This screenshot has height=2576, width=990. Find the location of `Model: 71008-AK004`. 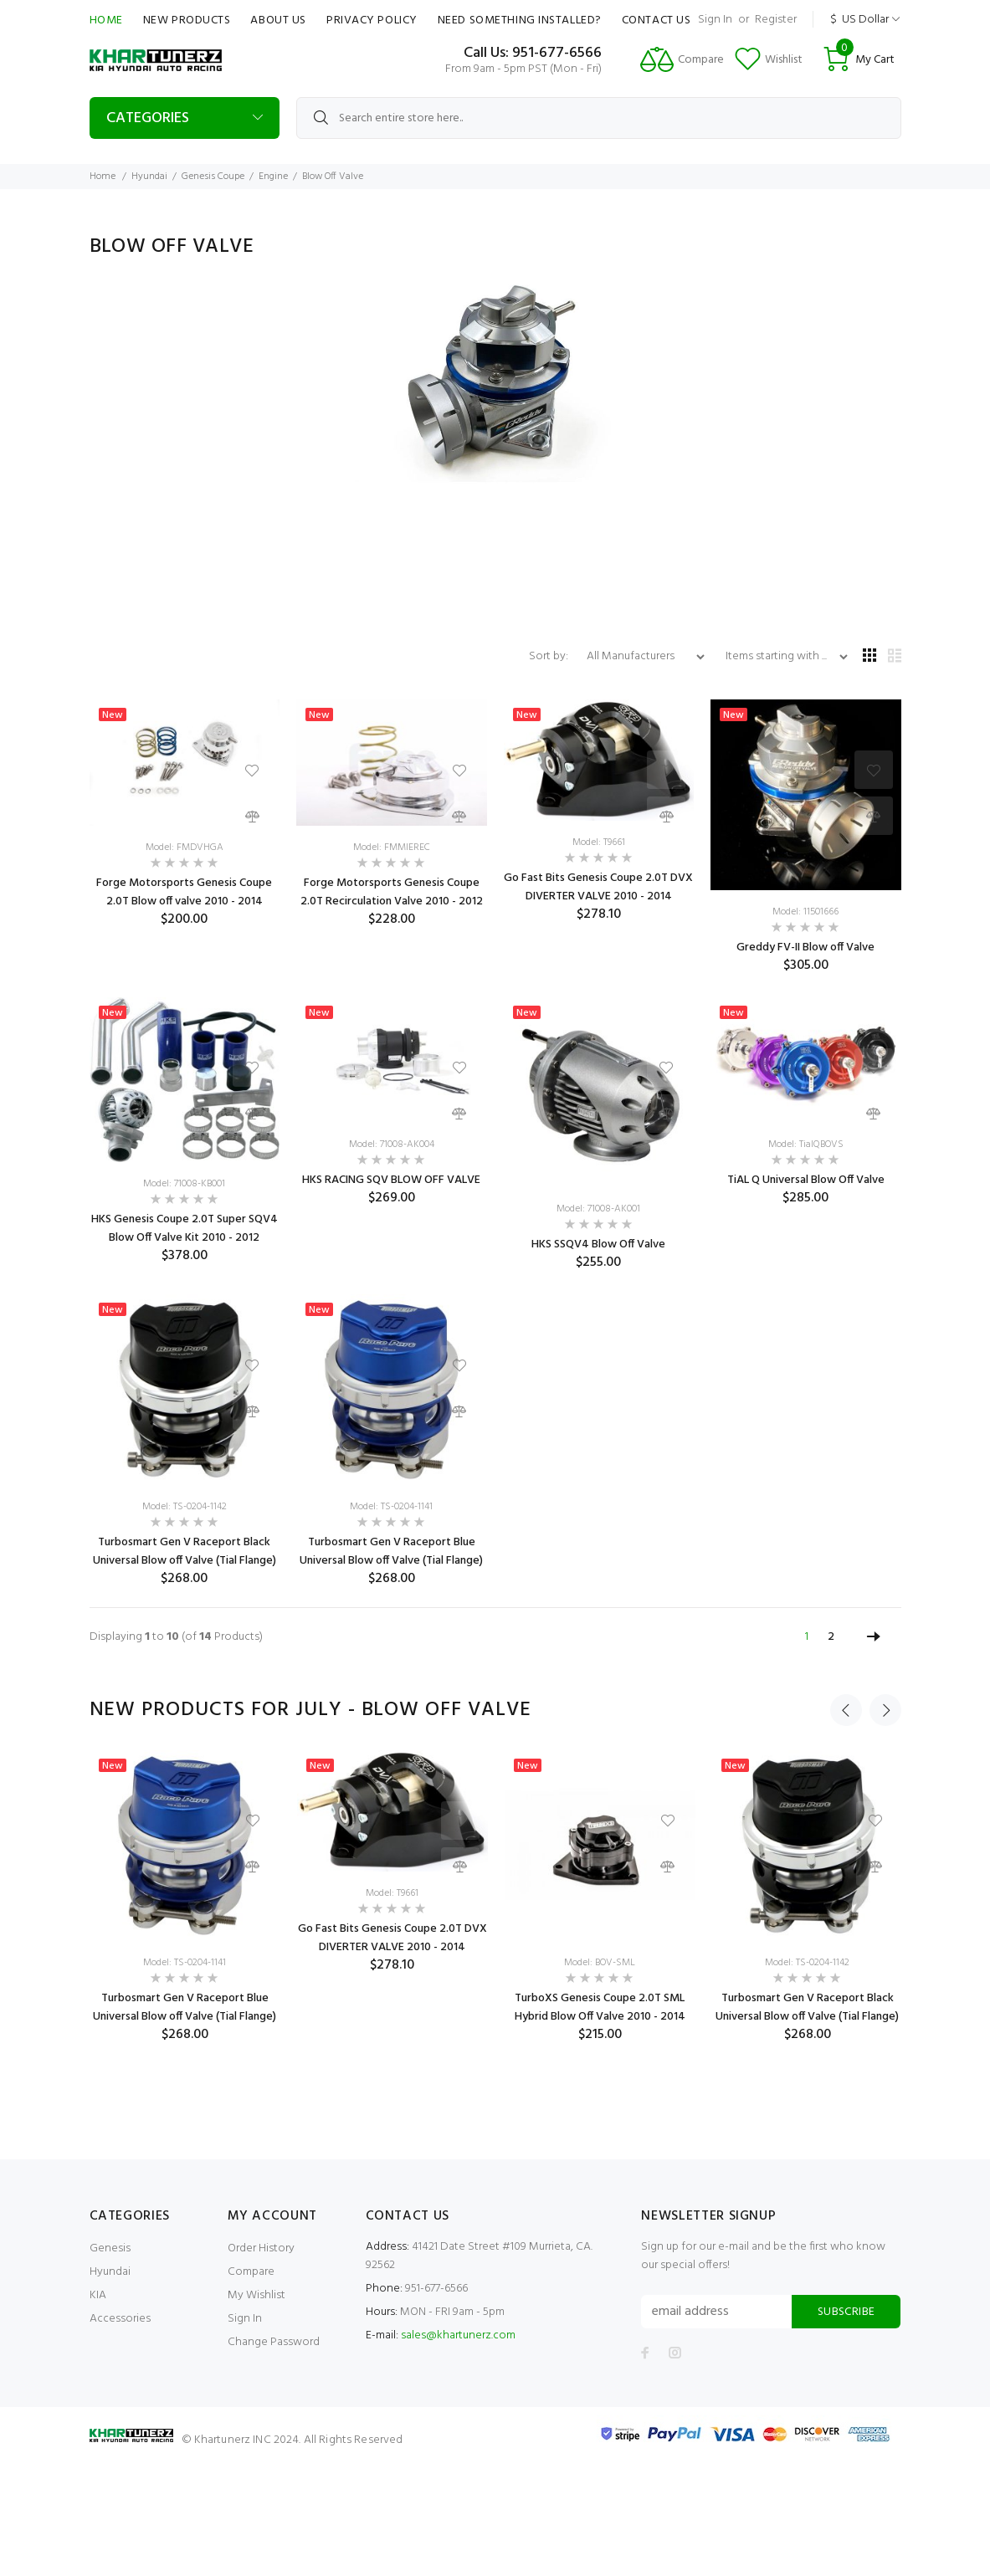

Model: 71008-AK004 is located at coordinates (391, 1144).